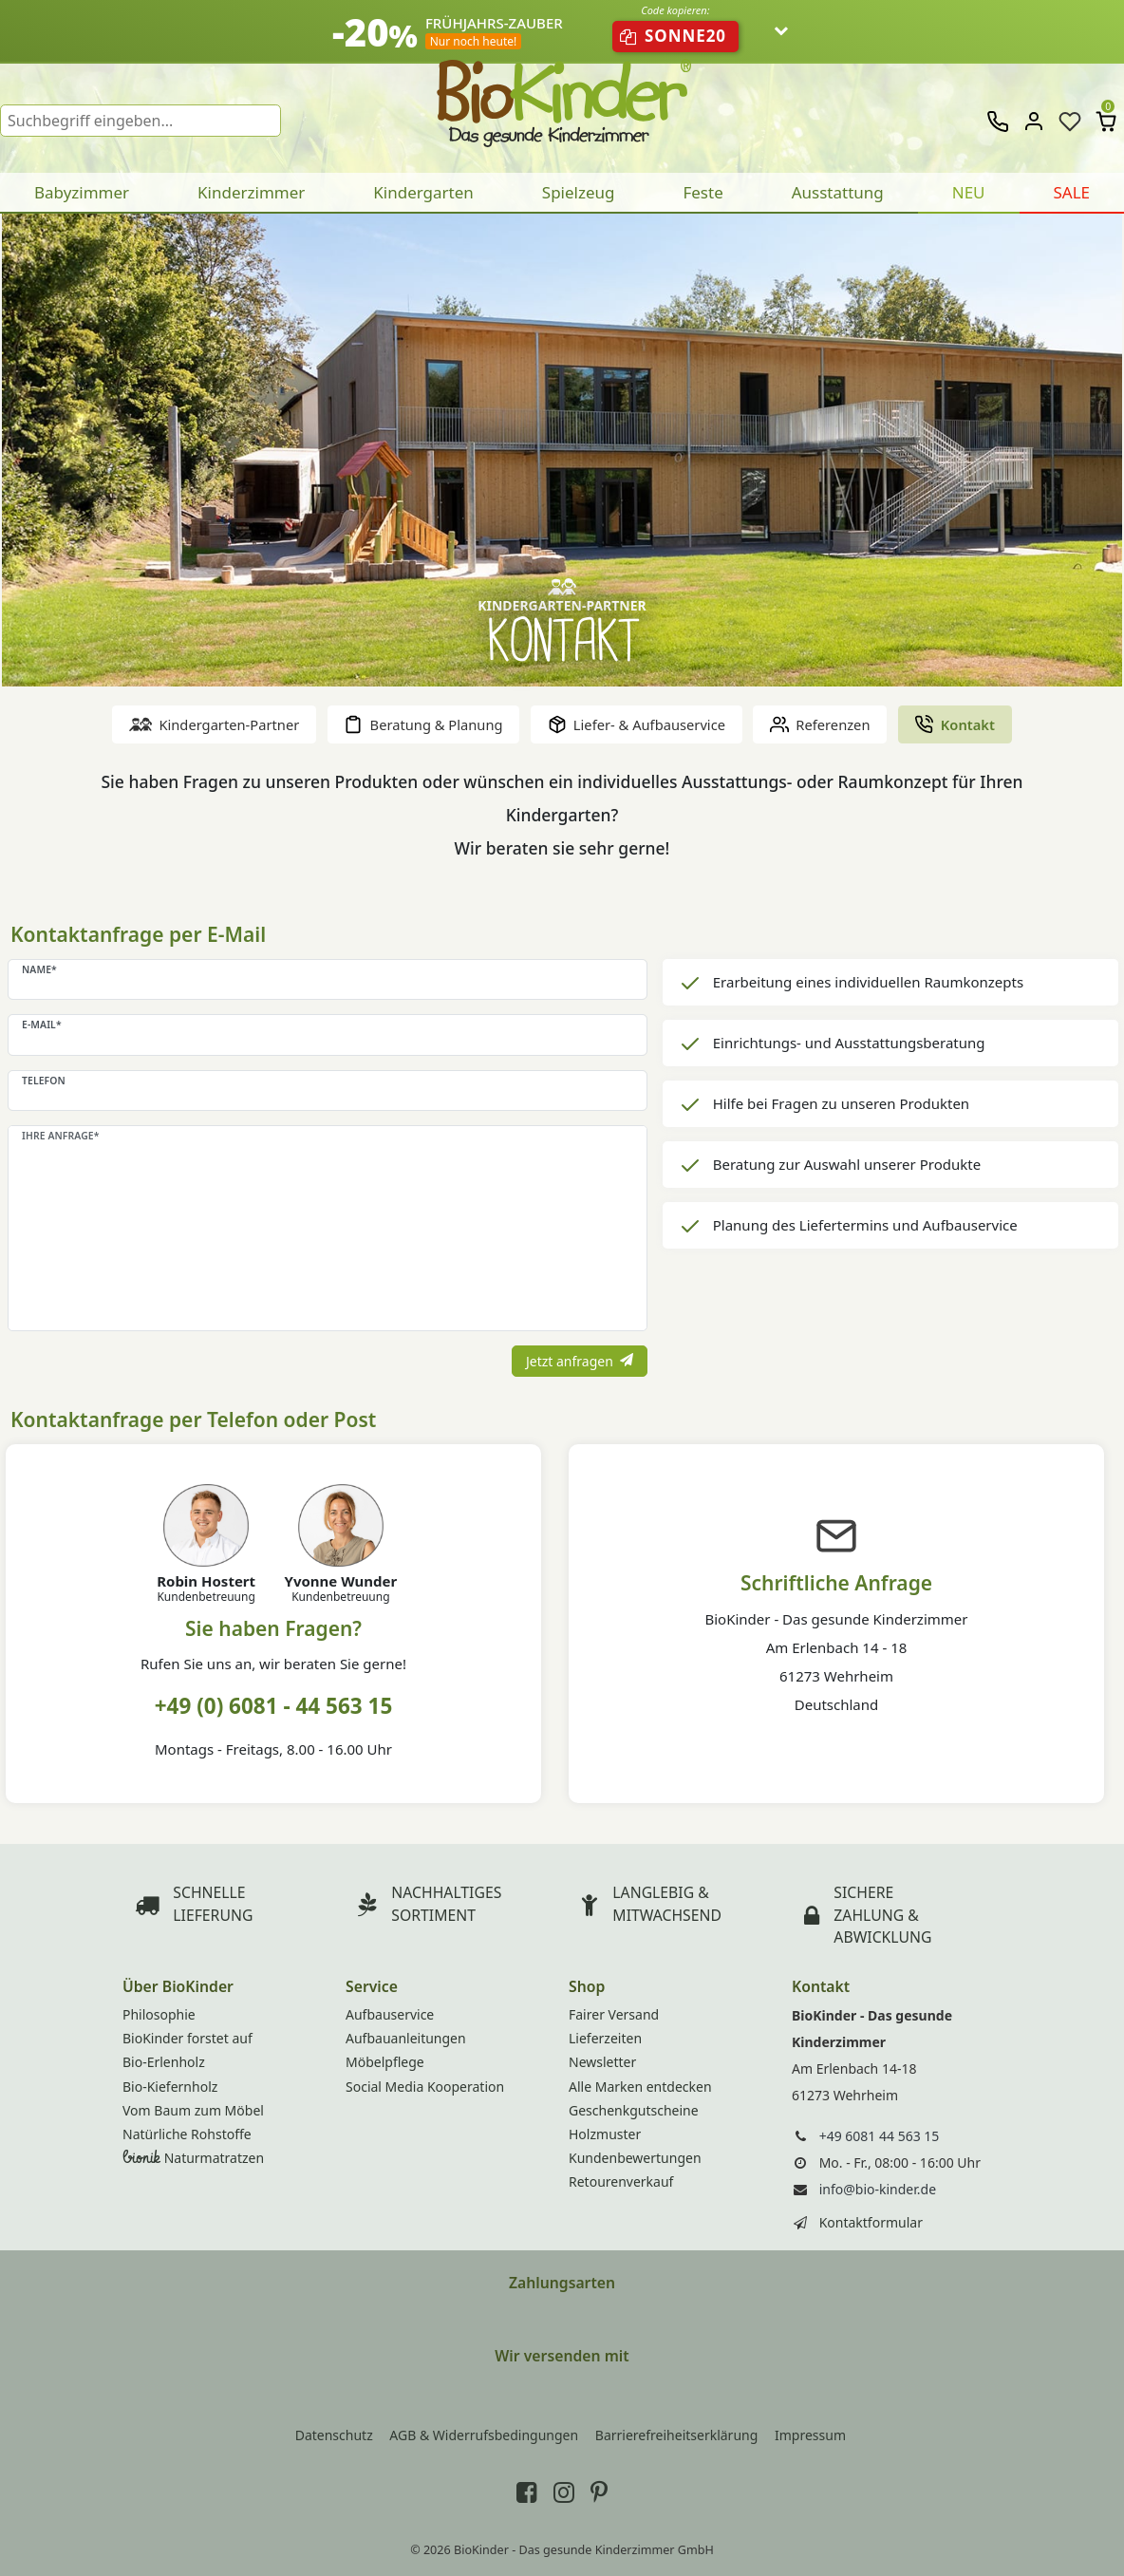  I want to click on [Suchbegriff], so click(140, 120).